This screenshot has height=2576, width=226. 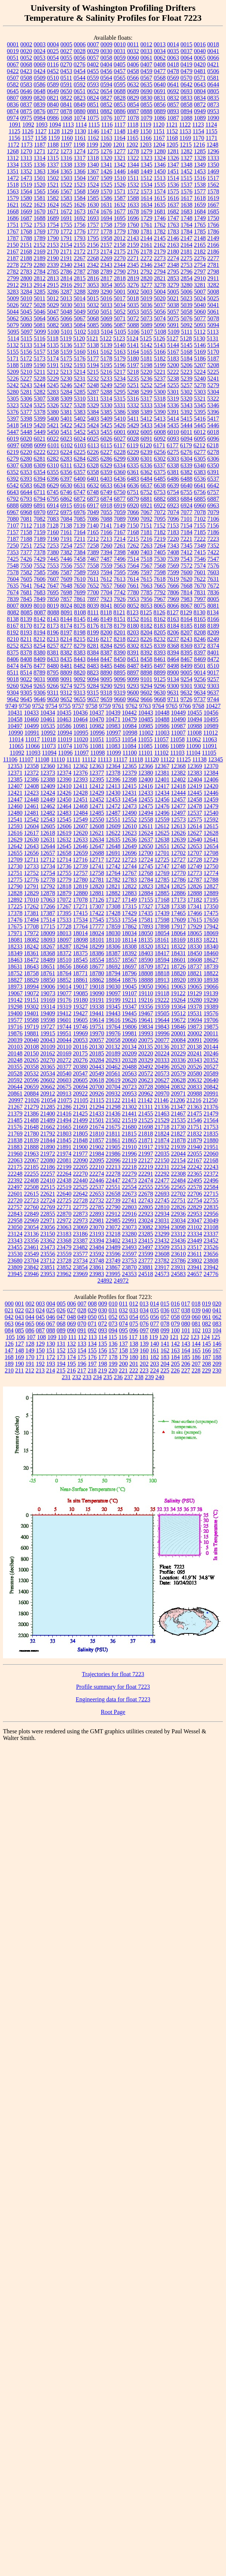 I want to click on 5138, so click(x=93, y=345).